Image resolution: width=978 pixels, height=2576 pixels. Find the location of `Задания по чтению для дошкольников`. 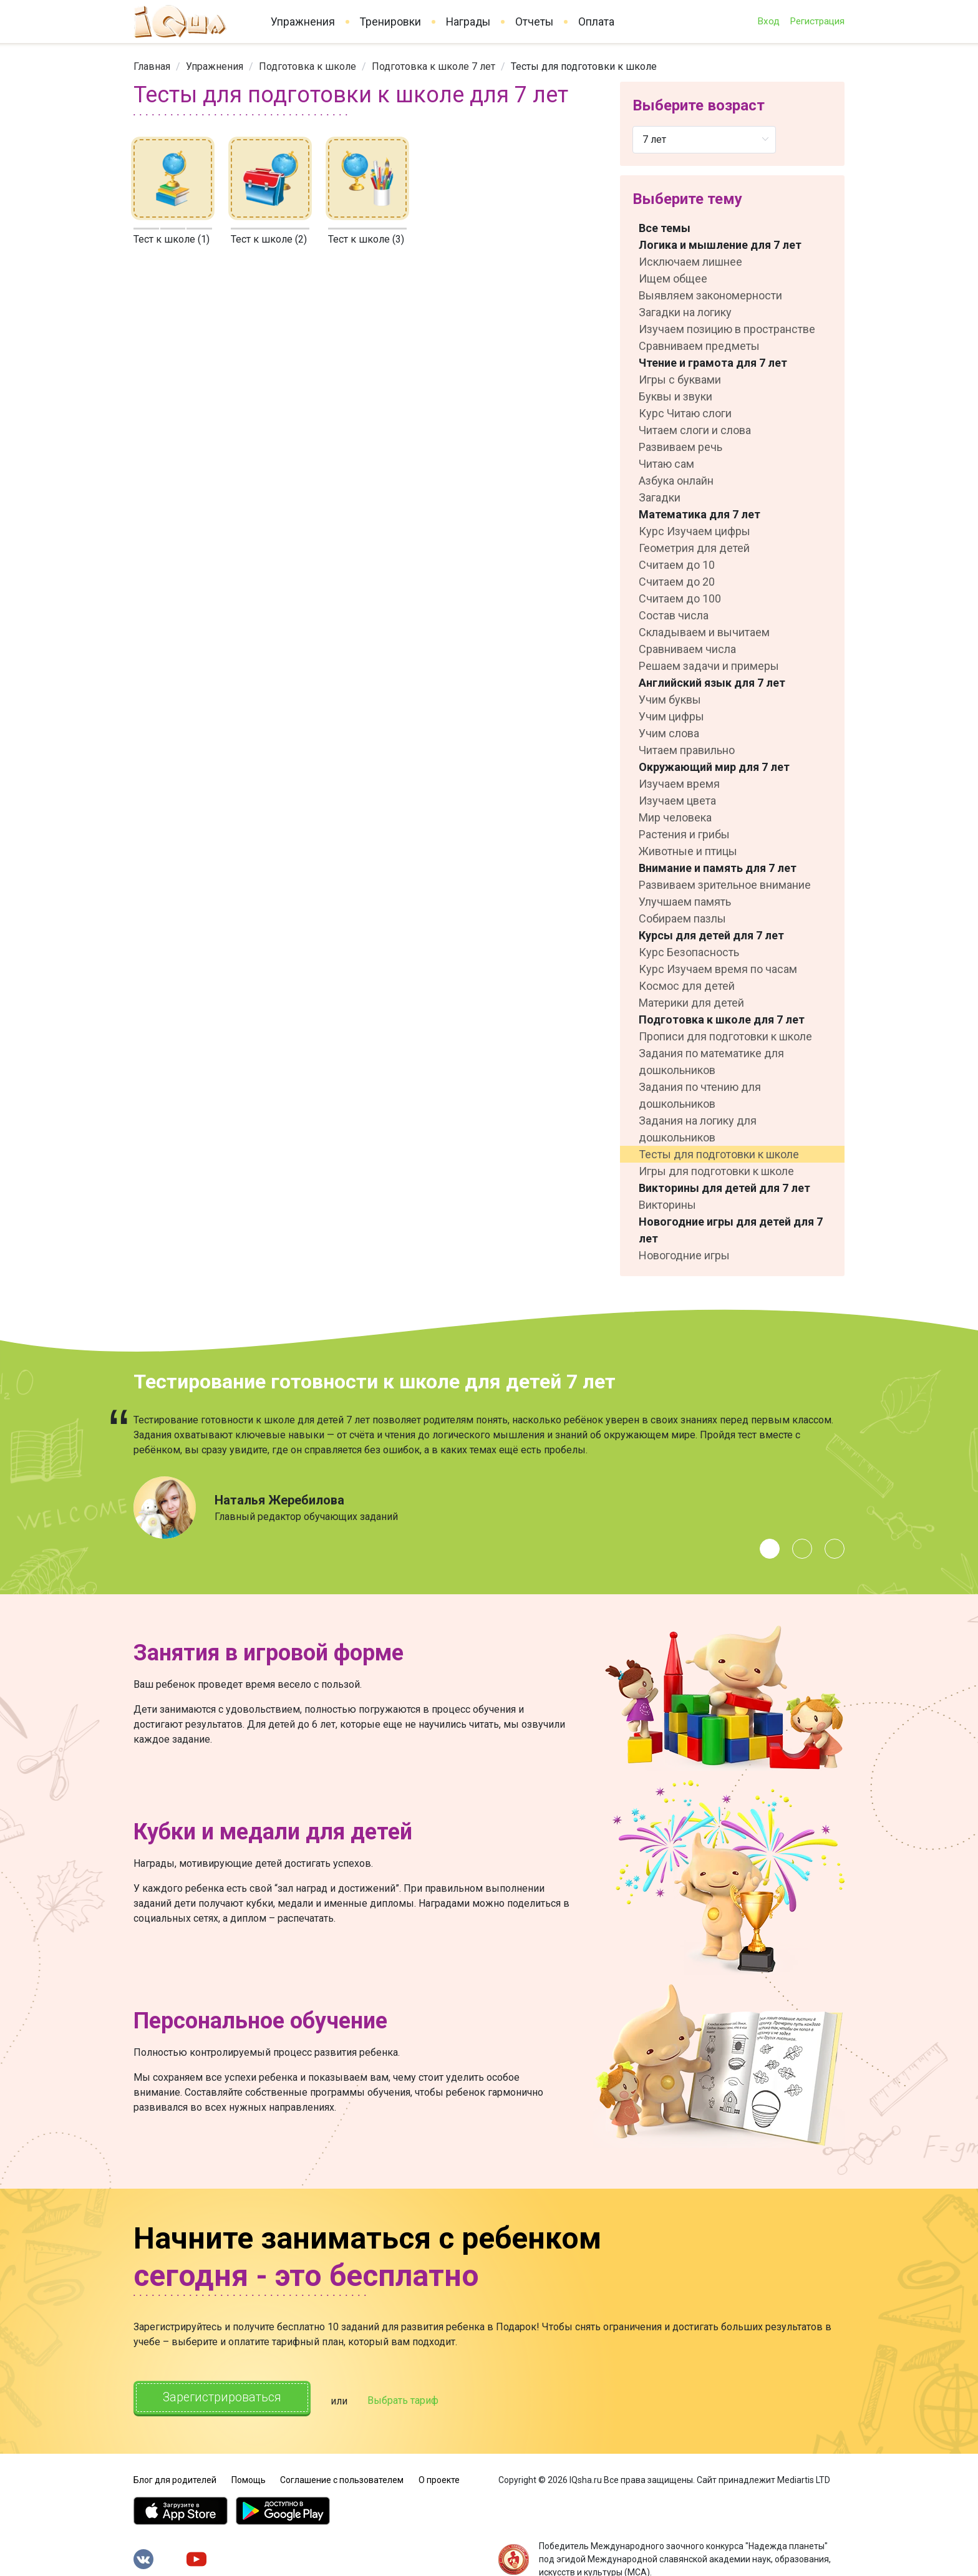

Задания по чтению для дошкольников is located at coordinates (700, 1095).